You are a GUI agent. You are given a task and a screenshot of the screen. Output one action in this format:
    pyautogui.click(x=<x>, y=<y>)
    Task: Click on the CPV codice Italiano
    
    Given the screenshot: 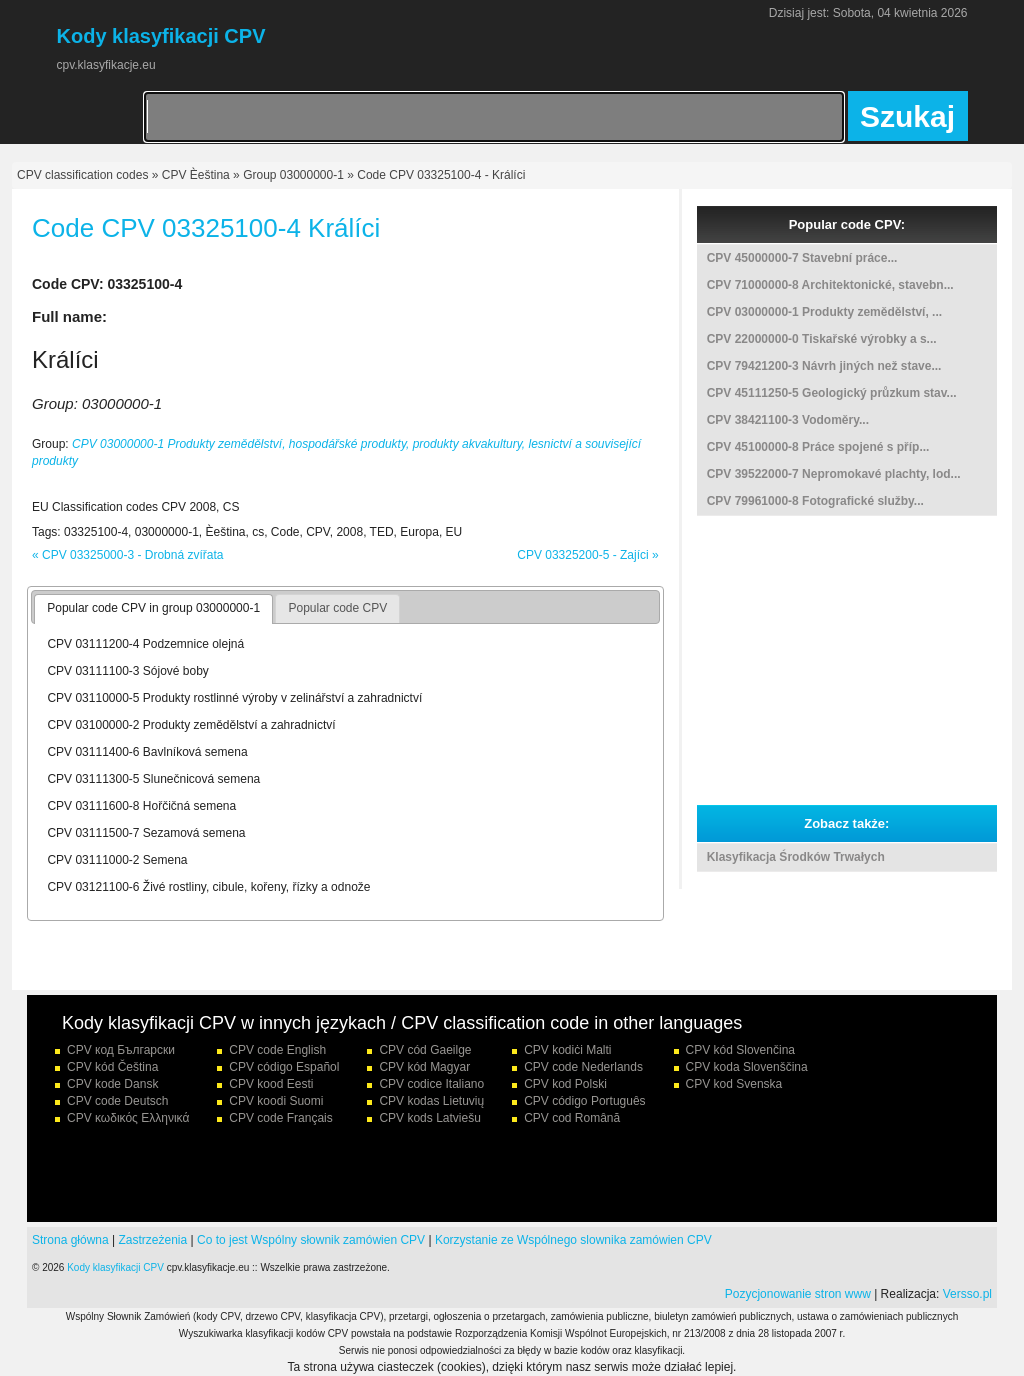 What is the action you would take?
    pyautogui.click(x=431, y=1084)
    